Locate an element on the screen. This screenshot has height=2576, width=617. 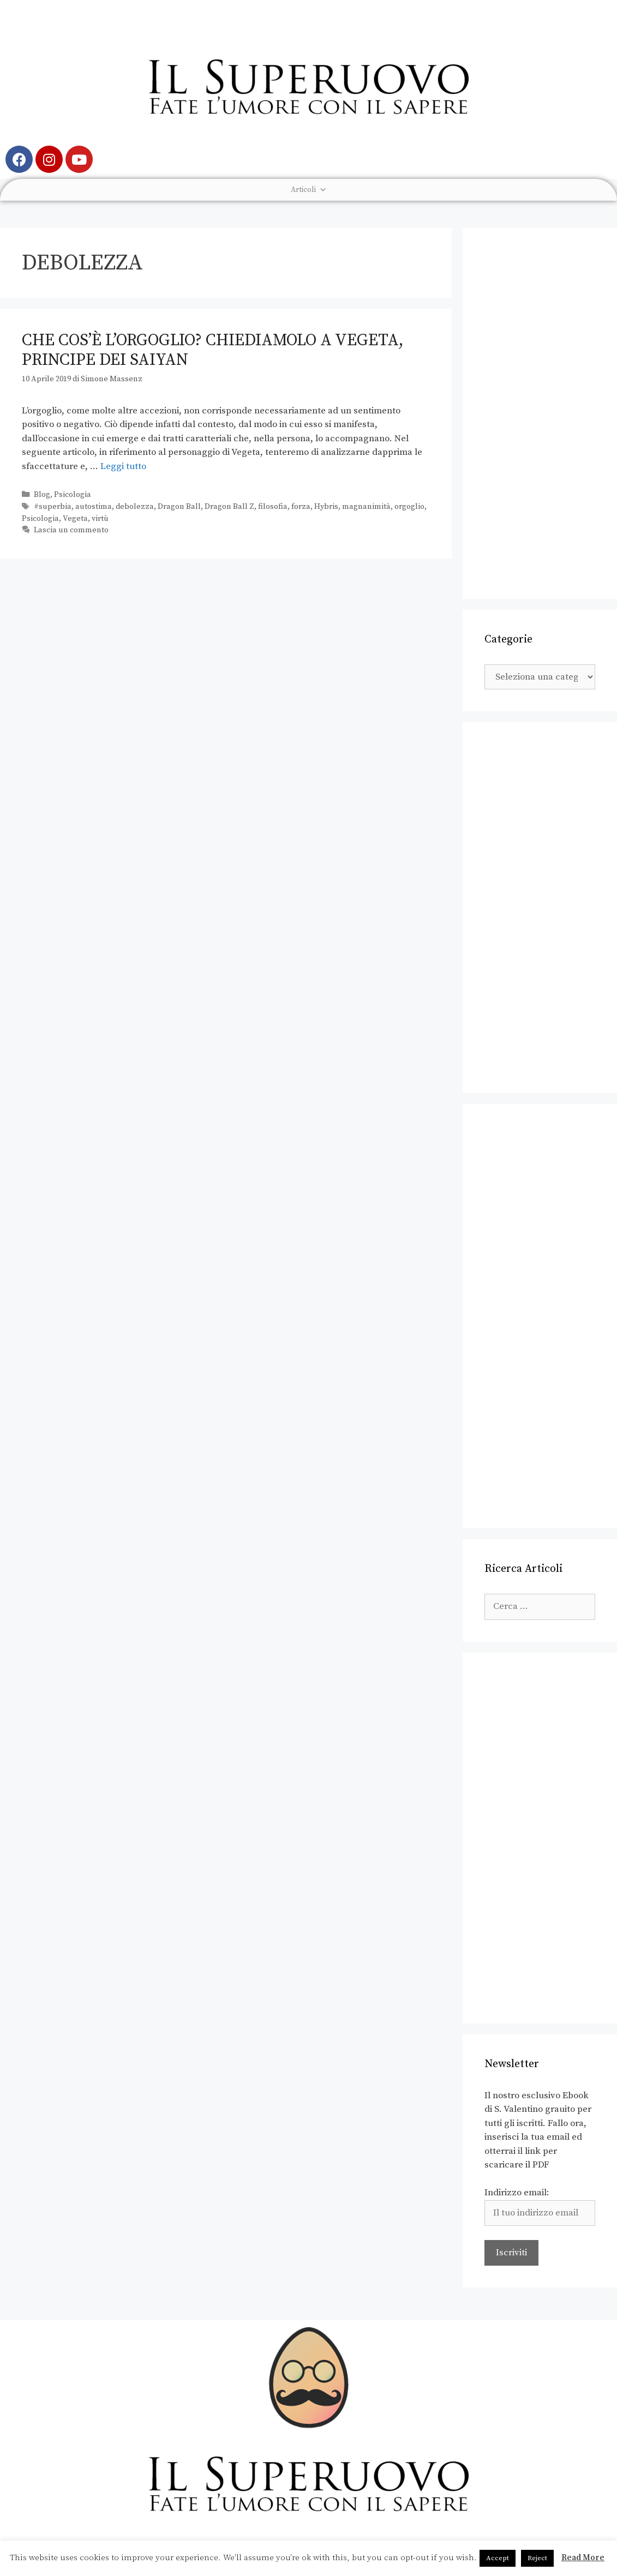
Read More is located at coordinates (582, 2558).